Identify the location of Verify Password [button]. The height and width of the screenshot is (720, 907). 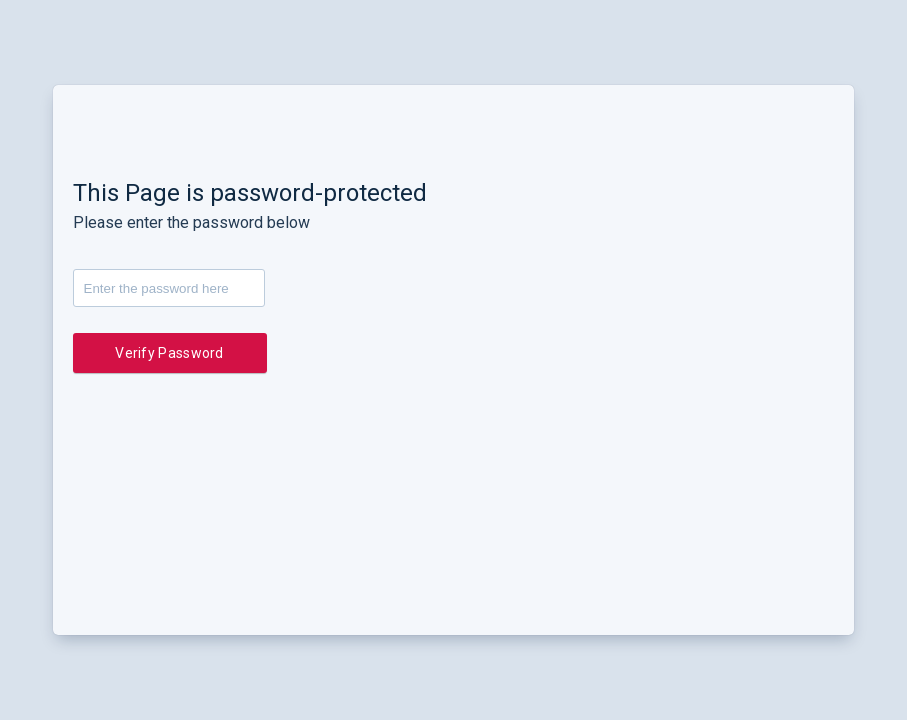
(169, 353).